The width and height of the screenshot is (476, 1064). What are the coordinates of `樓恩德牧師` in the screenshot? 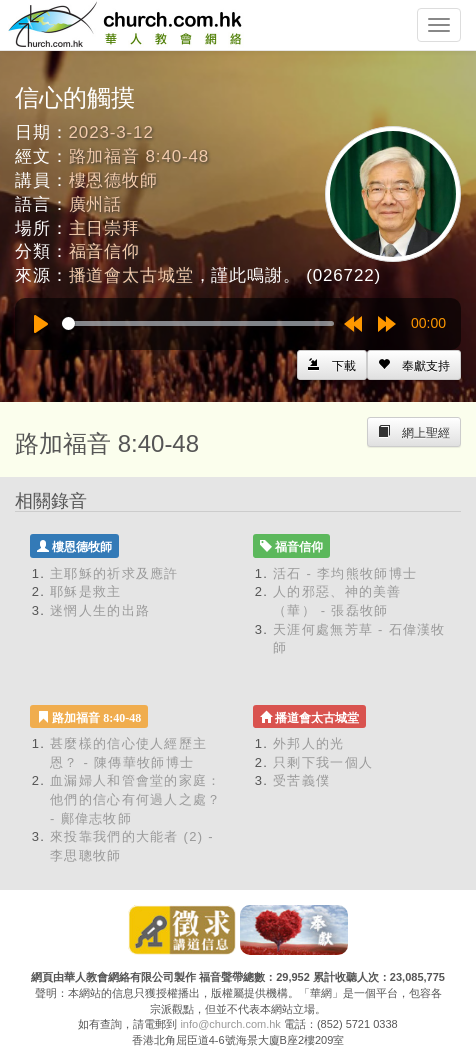 It's located at (113, 180).